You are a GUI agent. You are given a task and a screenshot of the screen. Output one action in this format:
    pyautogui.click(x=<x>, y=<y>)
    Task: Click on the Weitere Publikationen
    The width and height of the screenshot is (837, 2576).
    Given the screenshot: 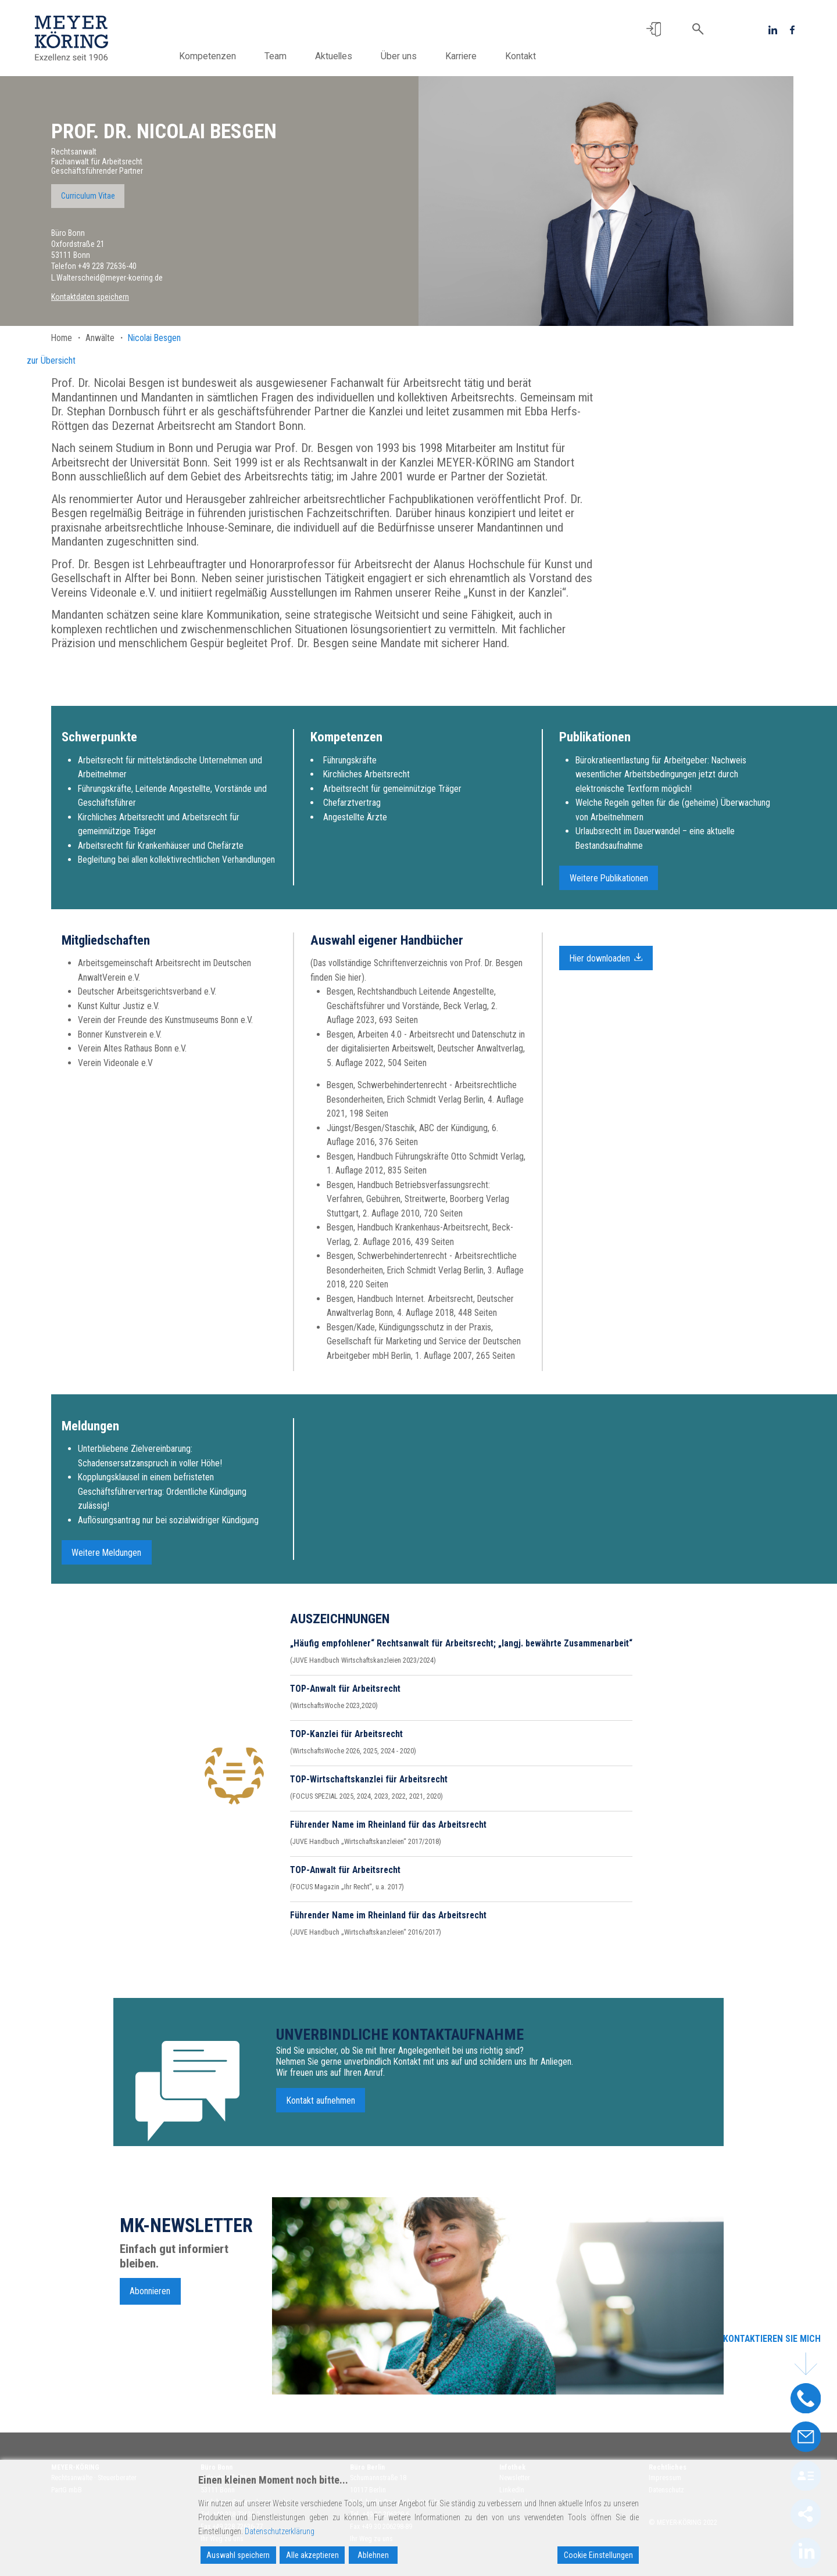 What is the action you would take?
    pyautogui.click(x=609, y=885)
    